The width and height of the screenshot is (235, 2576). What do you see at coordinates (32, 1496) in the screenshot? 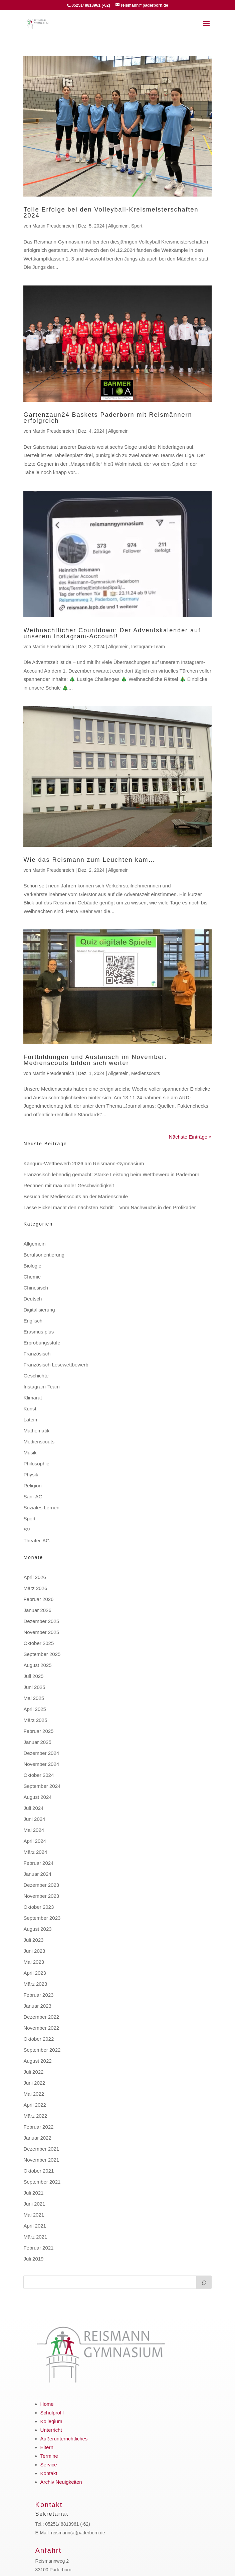
I see `Sani-AG` at bounding box center [32, 1496].